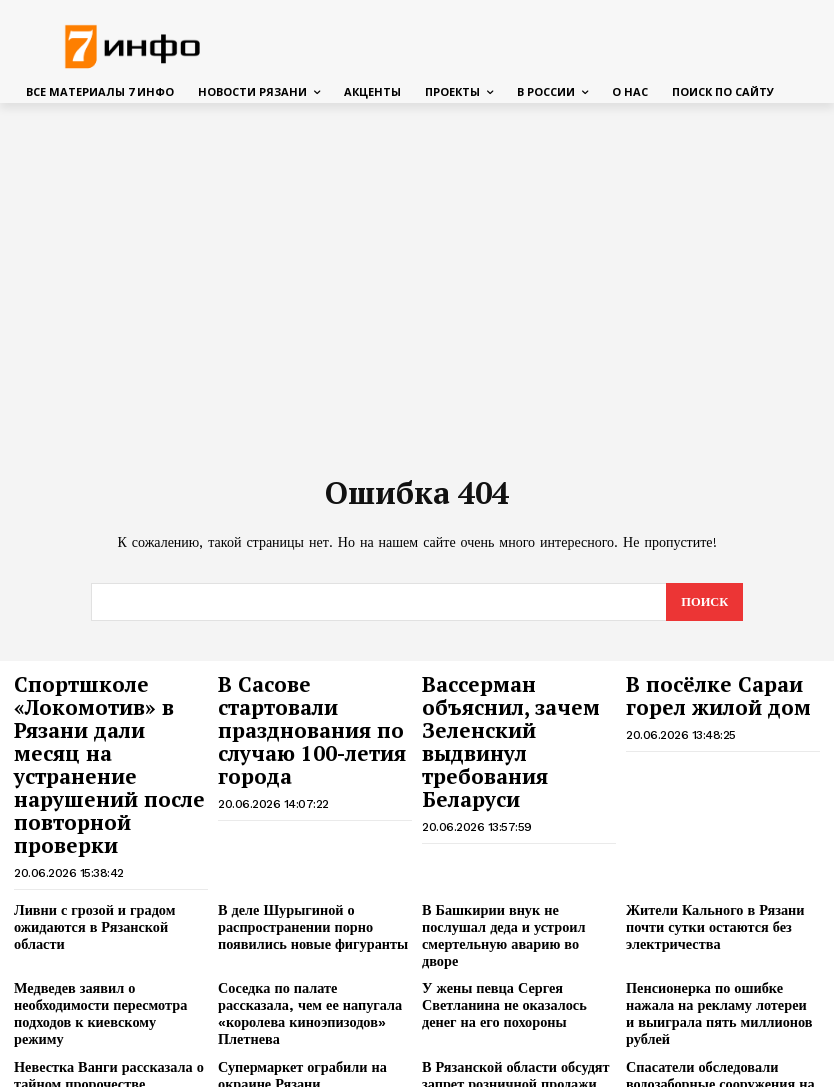  Describe the element at coordinates (295, 958) in the screenshot. I see `Супермаркет ограбили на окраине Рязани` at that location.